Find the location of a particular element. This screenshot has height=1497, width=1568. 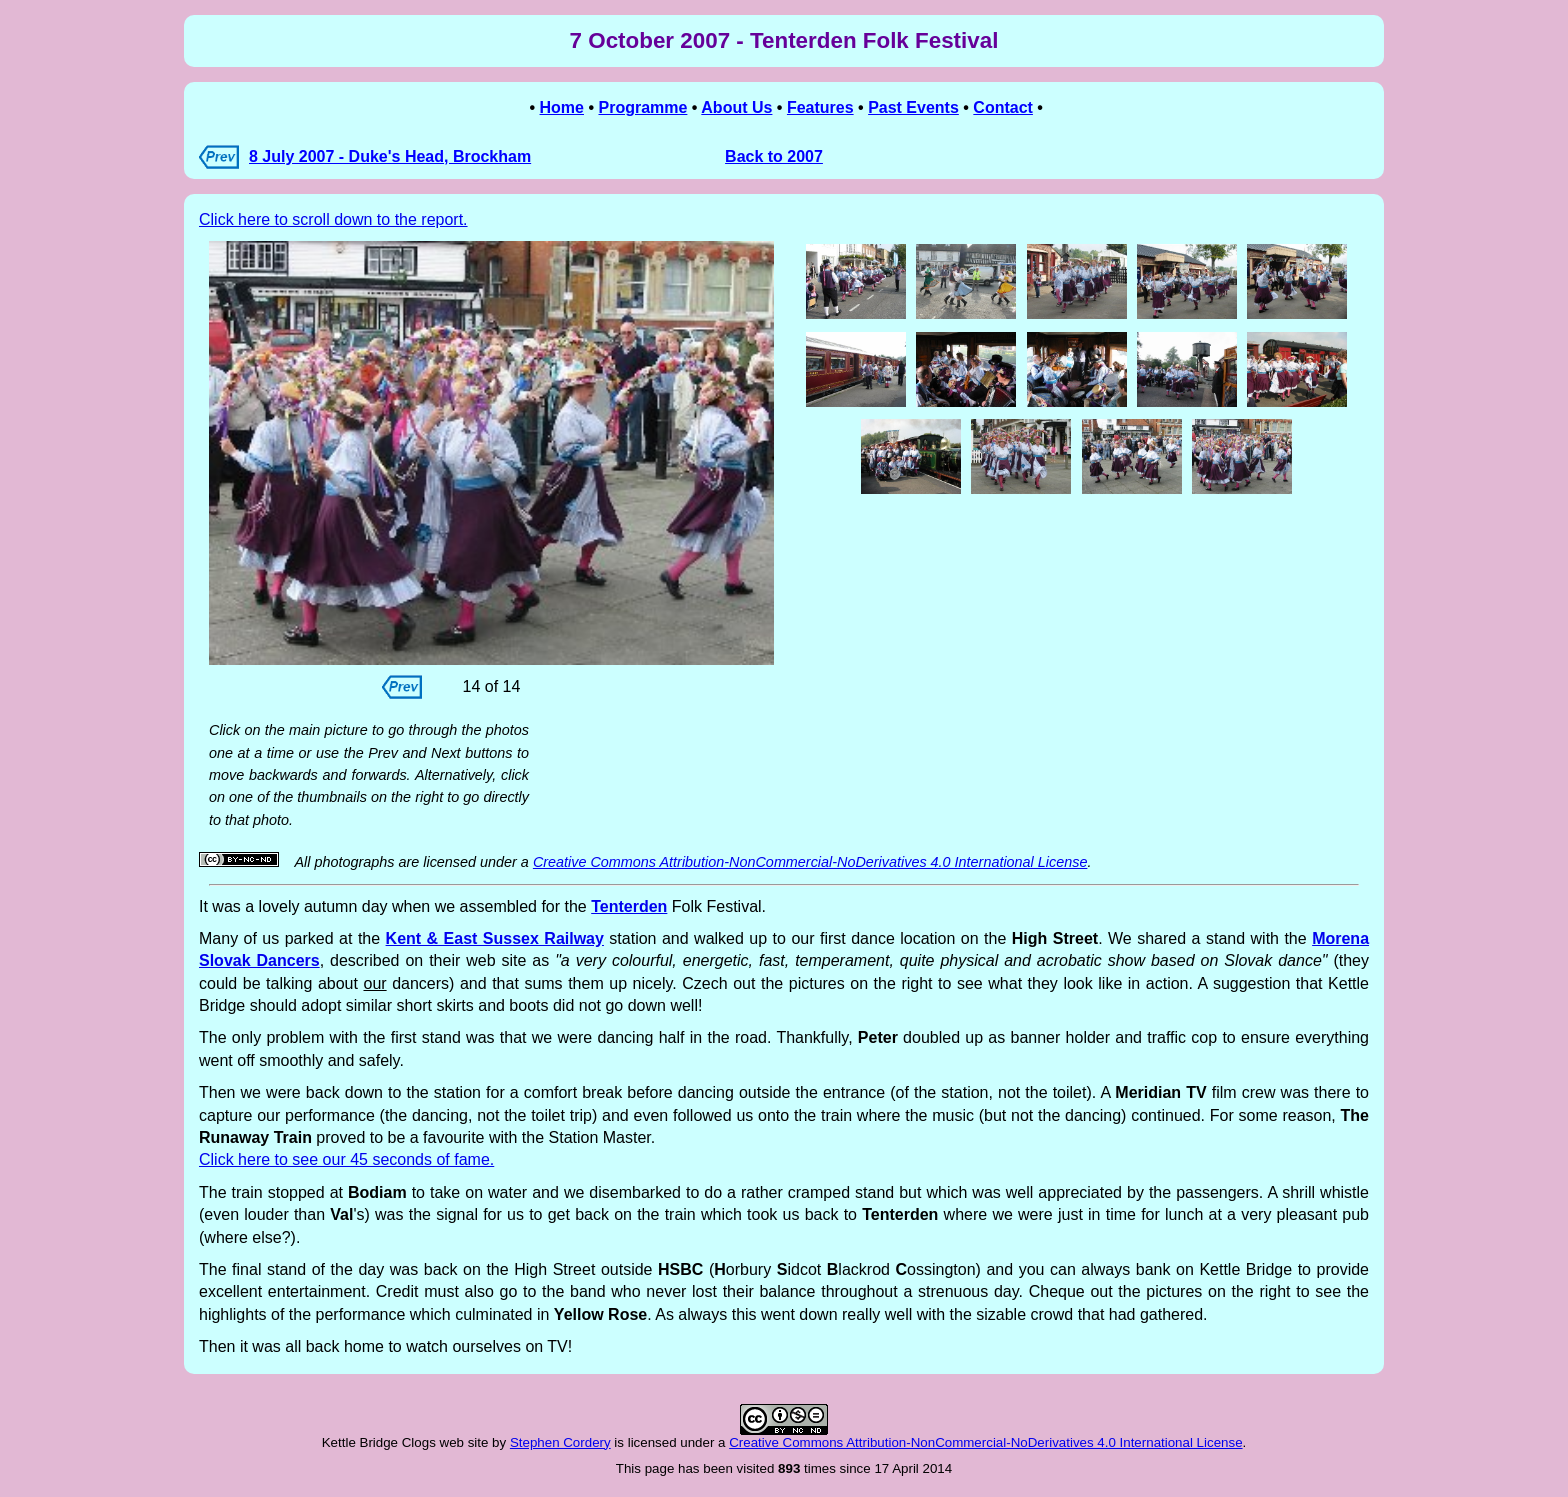

Stephen Cordery is located at coordinates (560, 1442).